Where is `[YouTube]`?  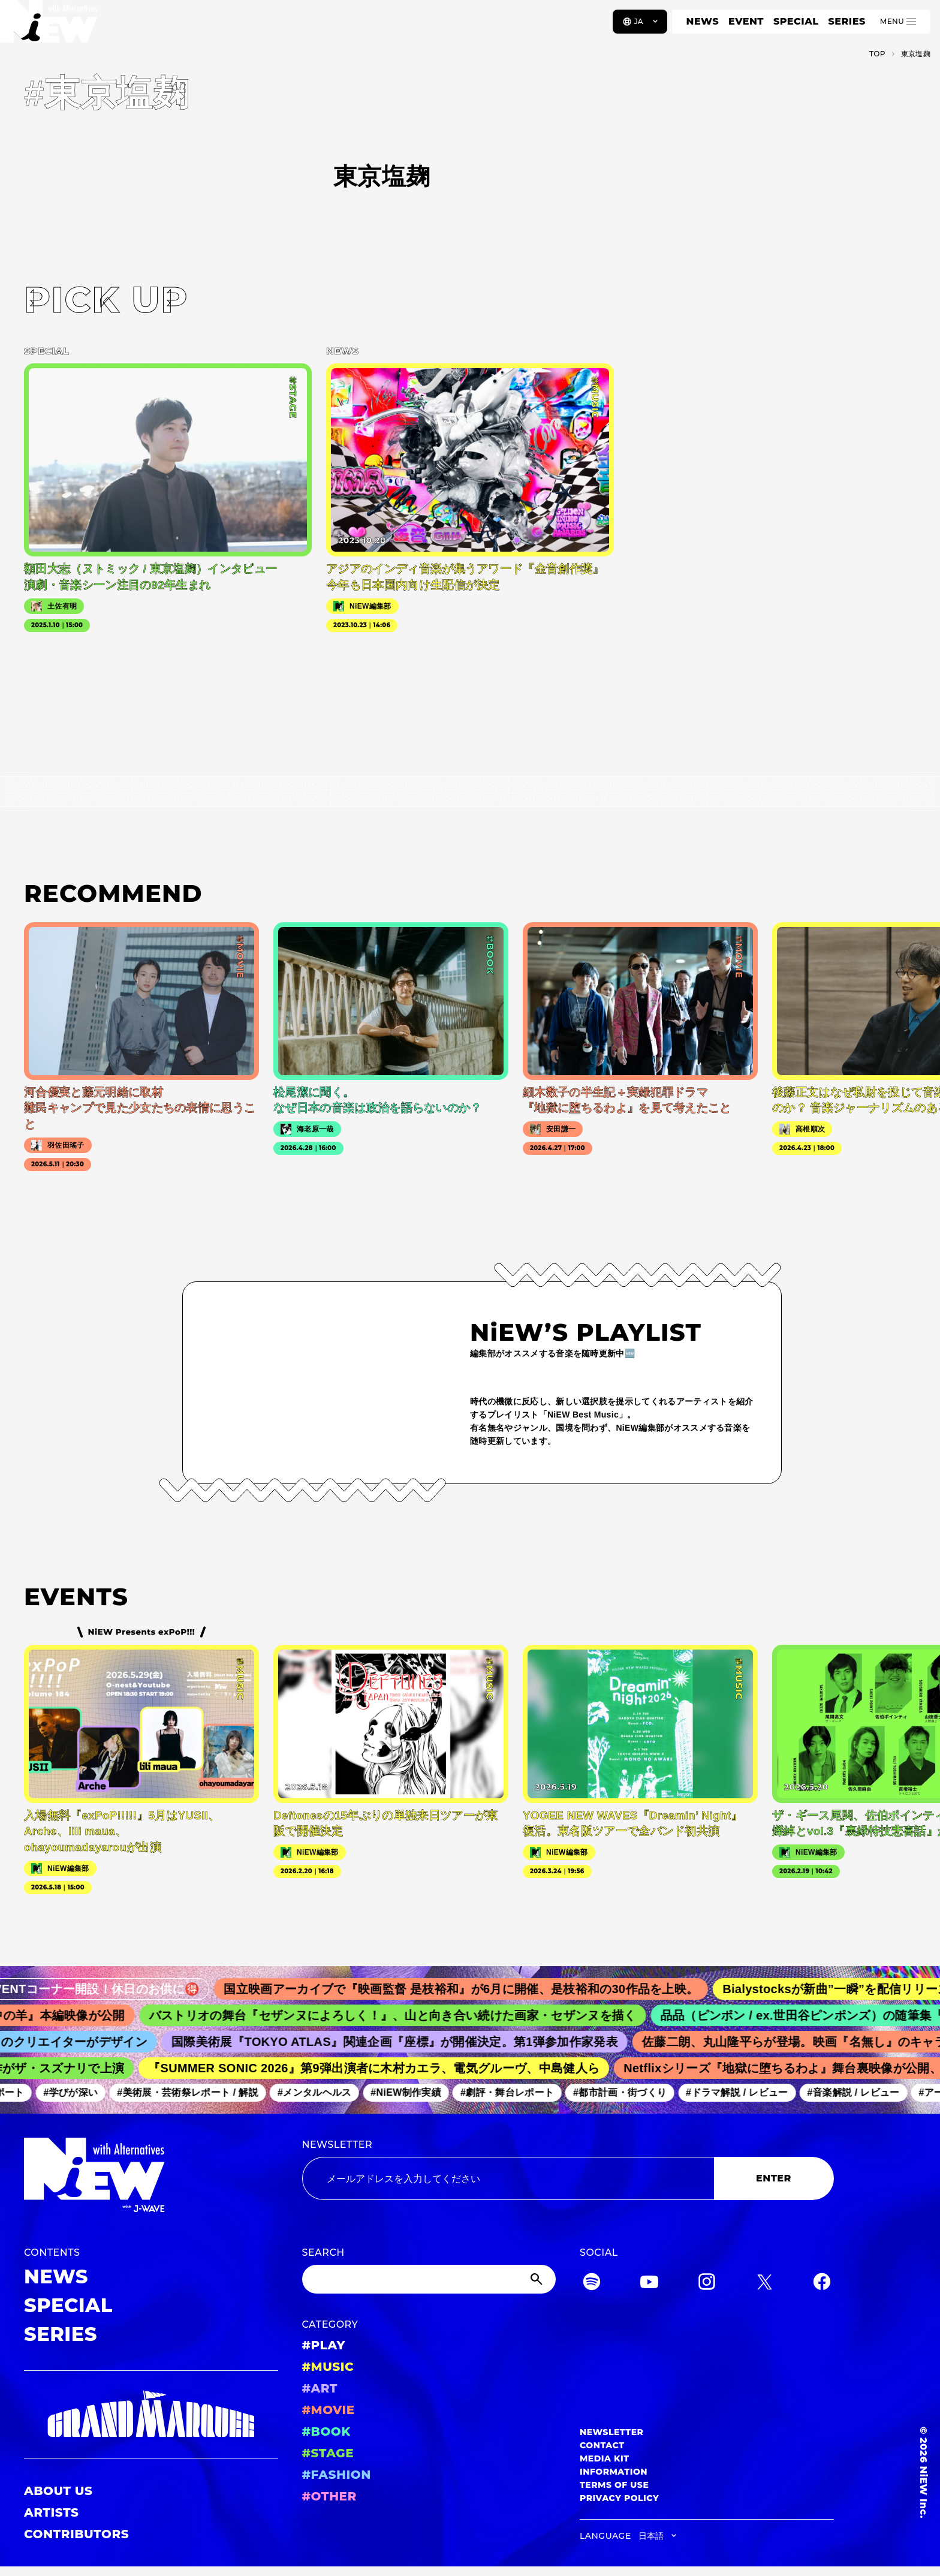
[YouTube] is located at coordinates (649, 2284).